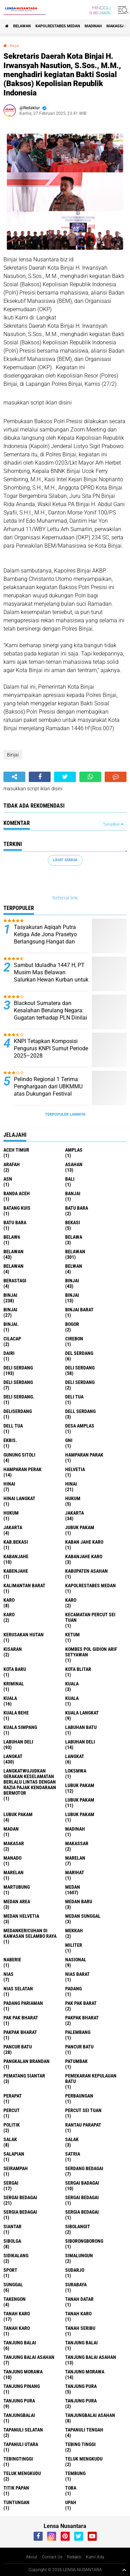  Describe the element at coordinates (90, 777) in the screenshot. I see `[share-whatsapp]` at that location.